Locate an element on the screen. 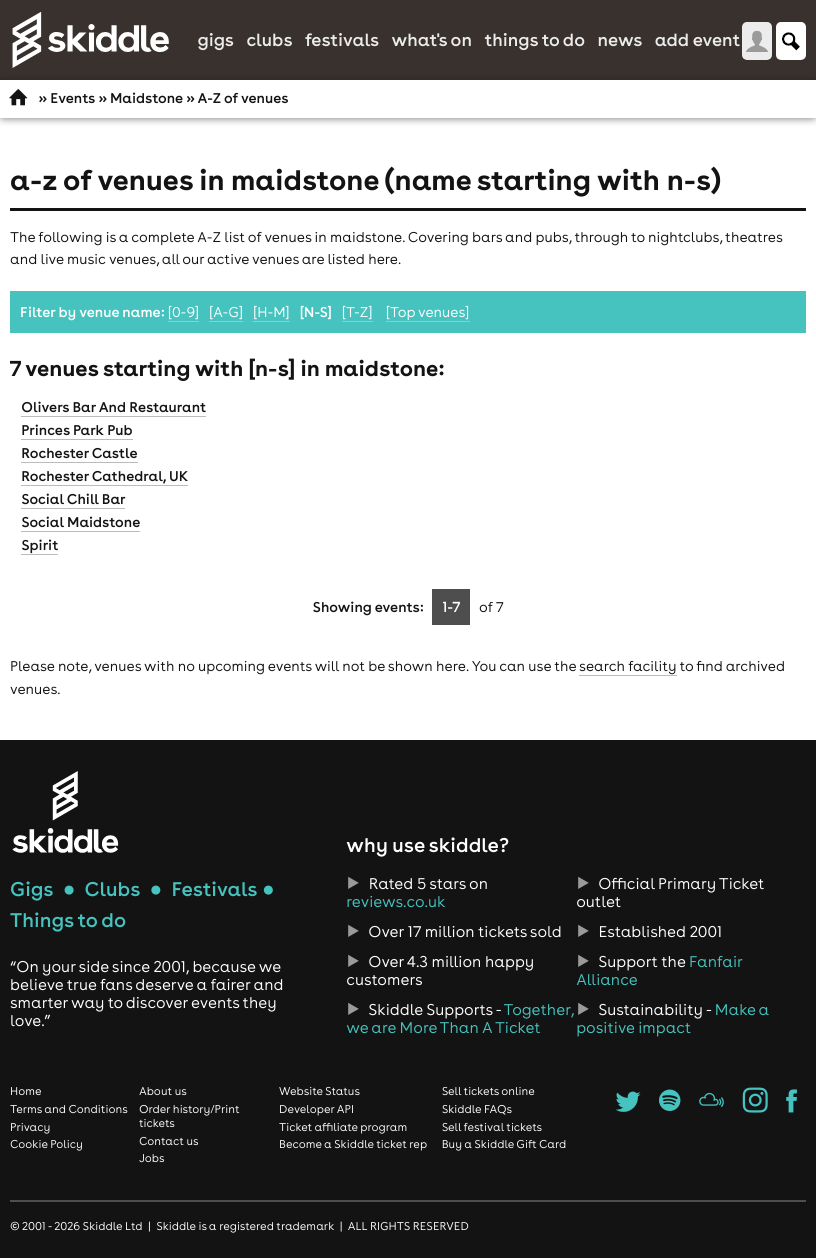 Image resolution: width=816 pixels, height=1258 pixels. Terms and Conditions is located at coordinates (69, 1109).